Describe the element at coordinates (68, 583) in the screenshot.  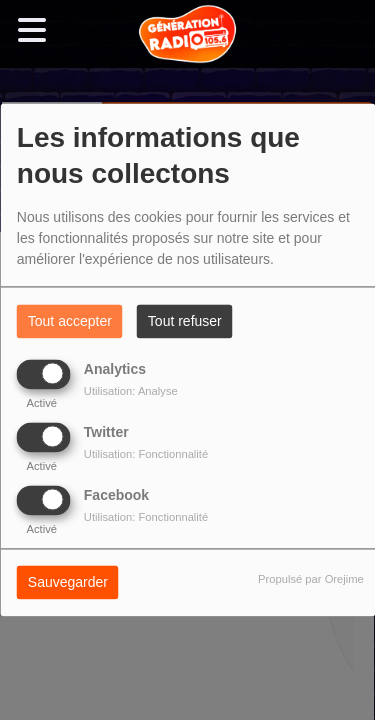
I see `Sauvegarder` at that location.